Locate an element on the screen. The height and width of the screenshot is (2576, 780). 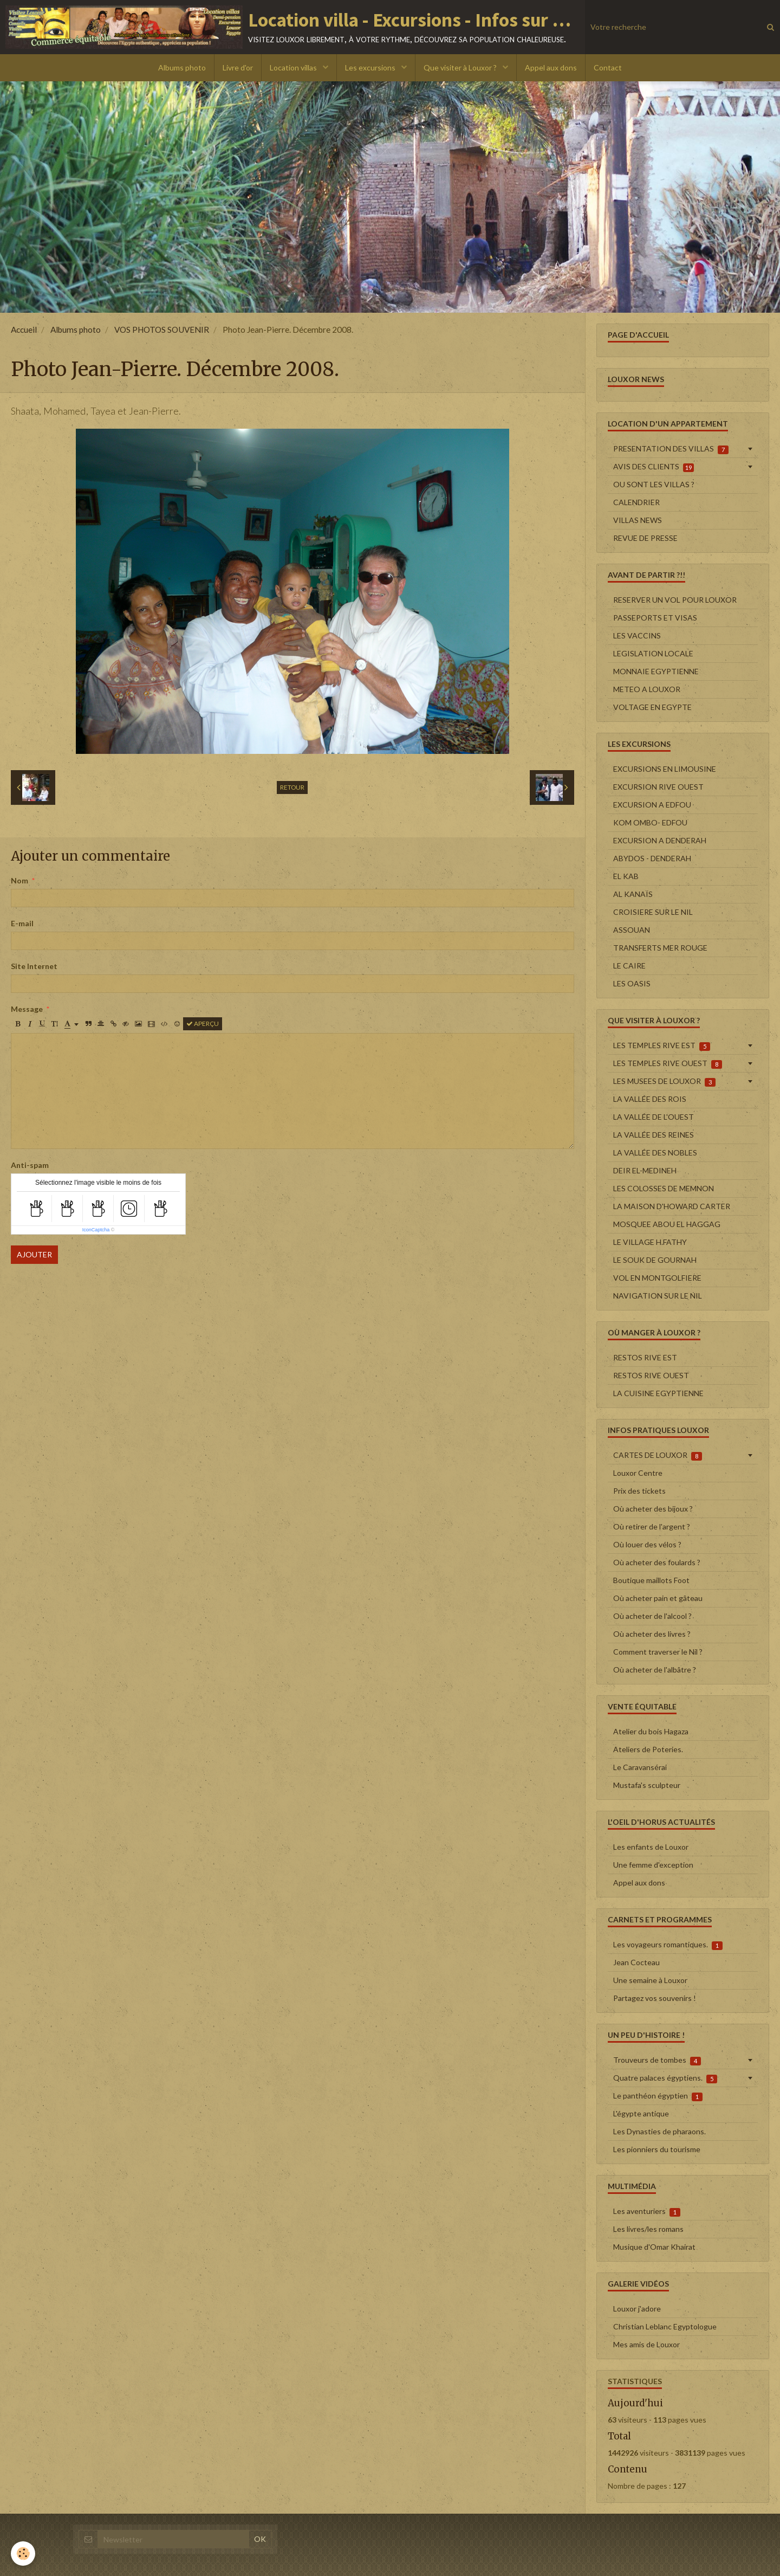
Les aventuriers is located at coordinates (646, 2211).